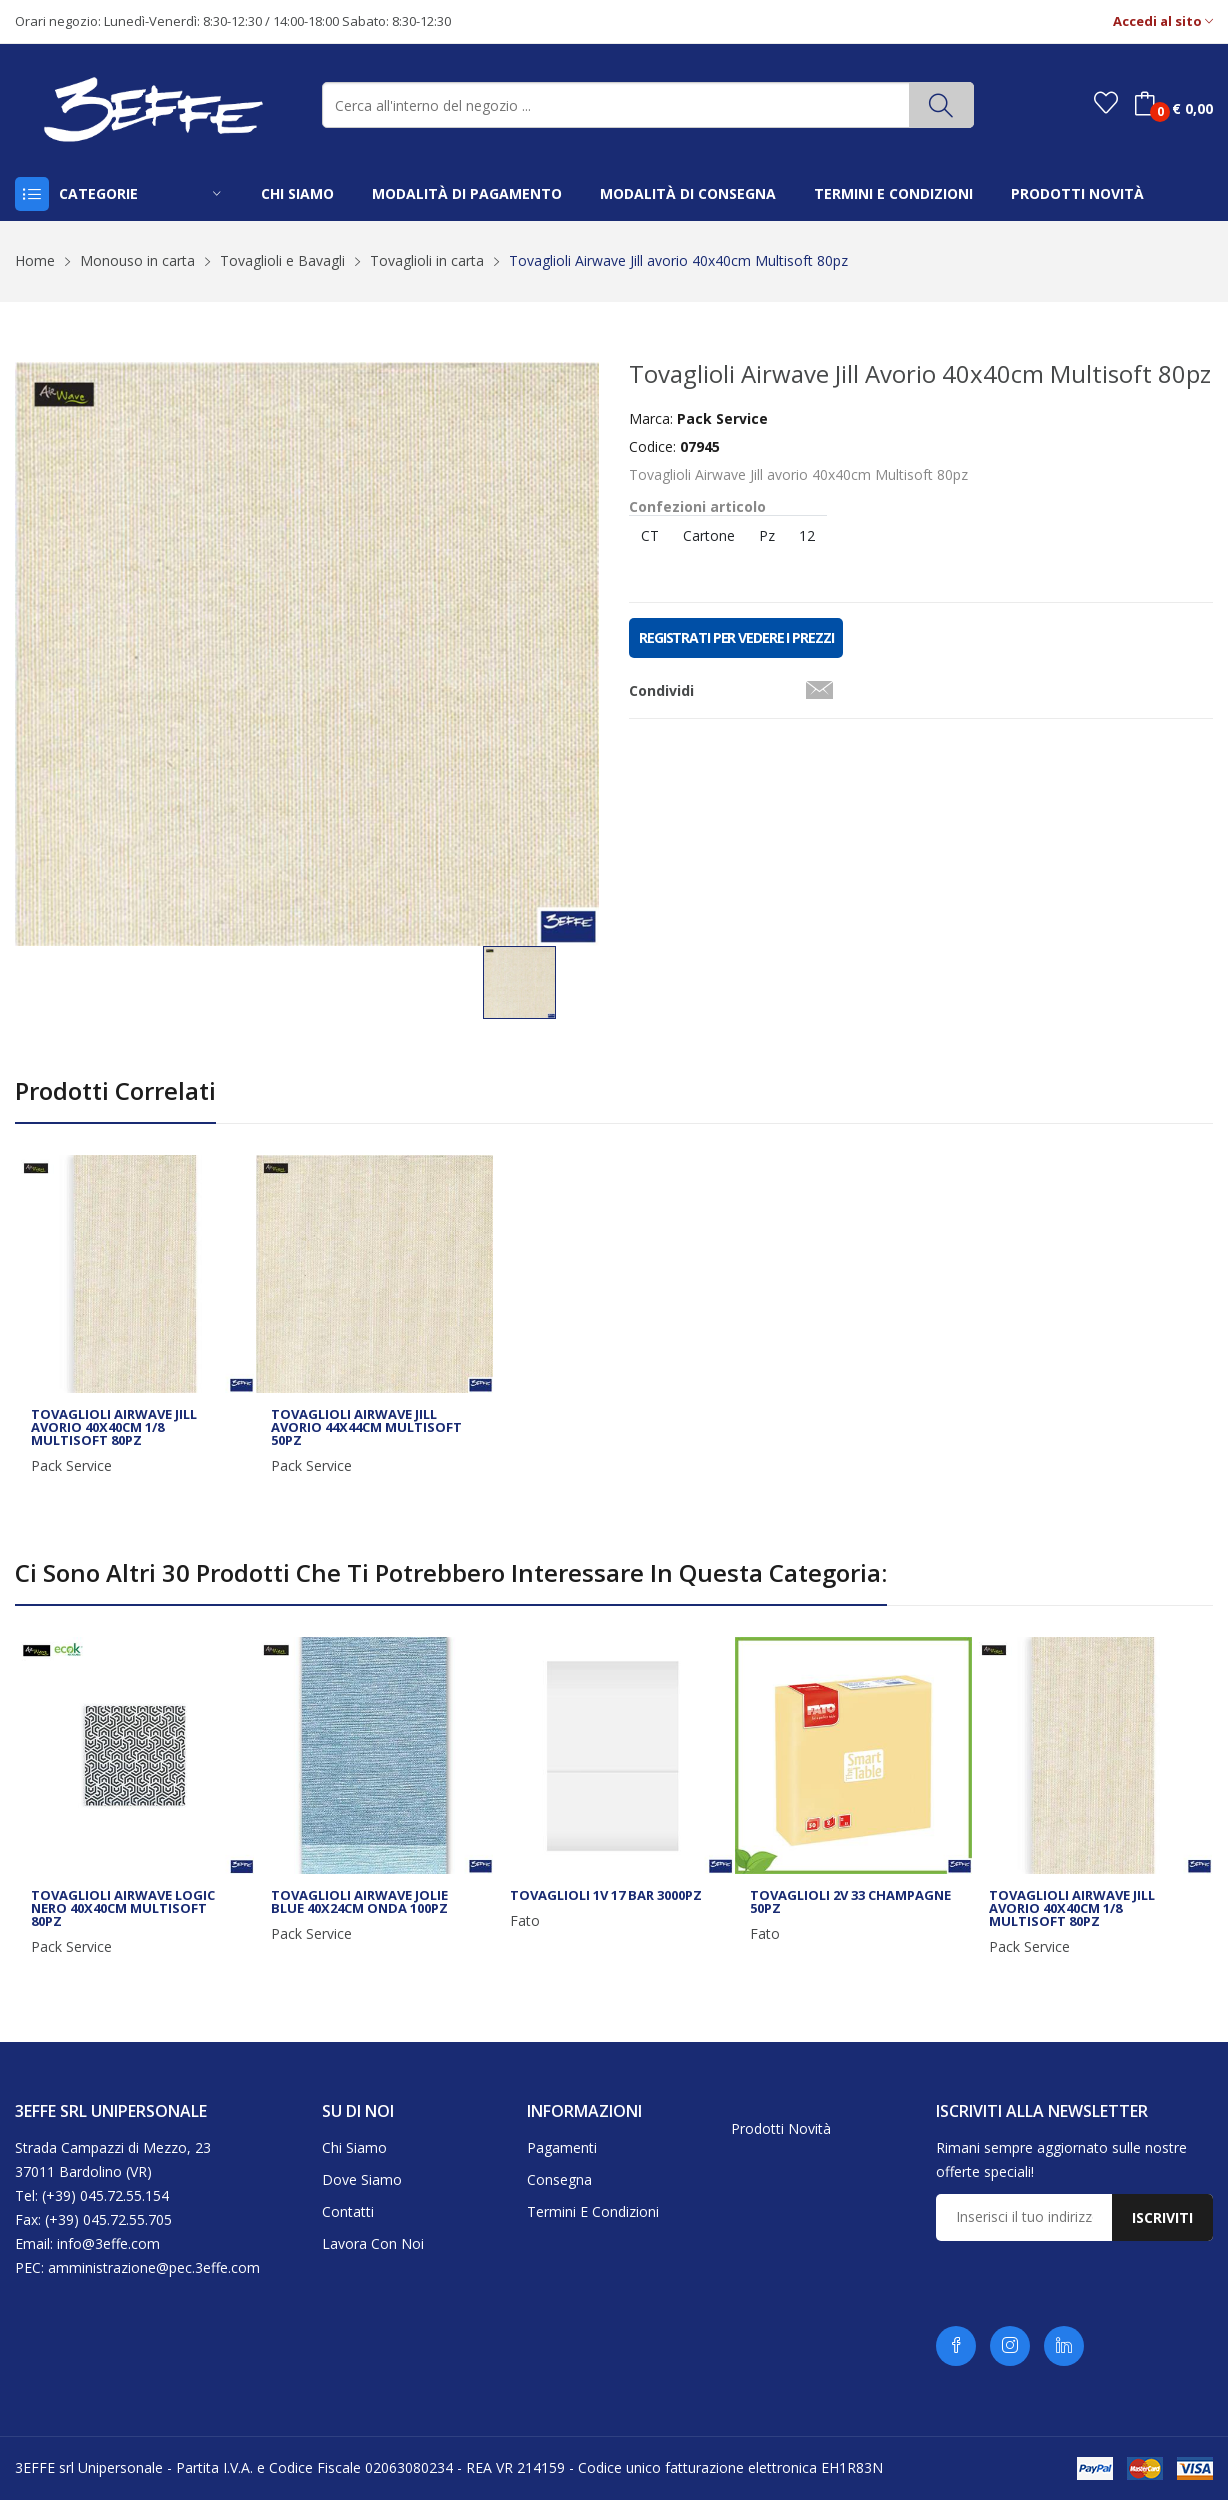  I want to click on Pagamenti, so click(562, 2164).